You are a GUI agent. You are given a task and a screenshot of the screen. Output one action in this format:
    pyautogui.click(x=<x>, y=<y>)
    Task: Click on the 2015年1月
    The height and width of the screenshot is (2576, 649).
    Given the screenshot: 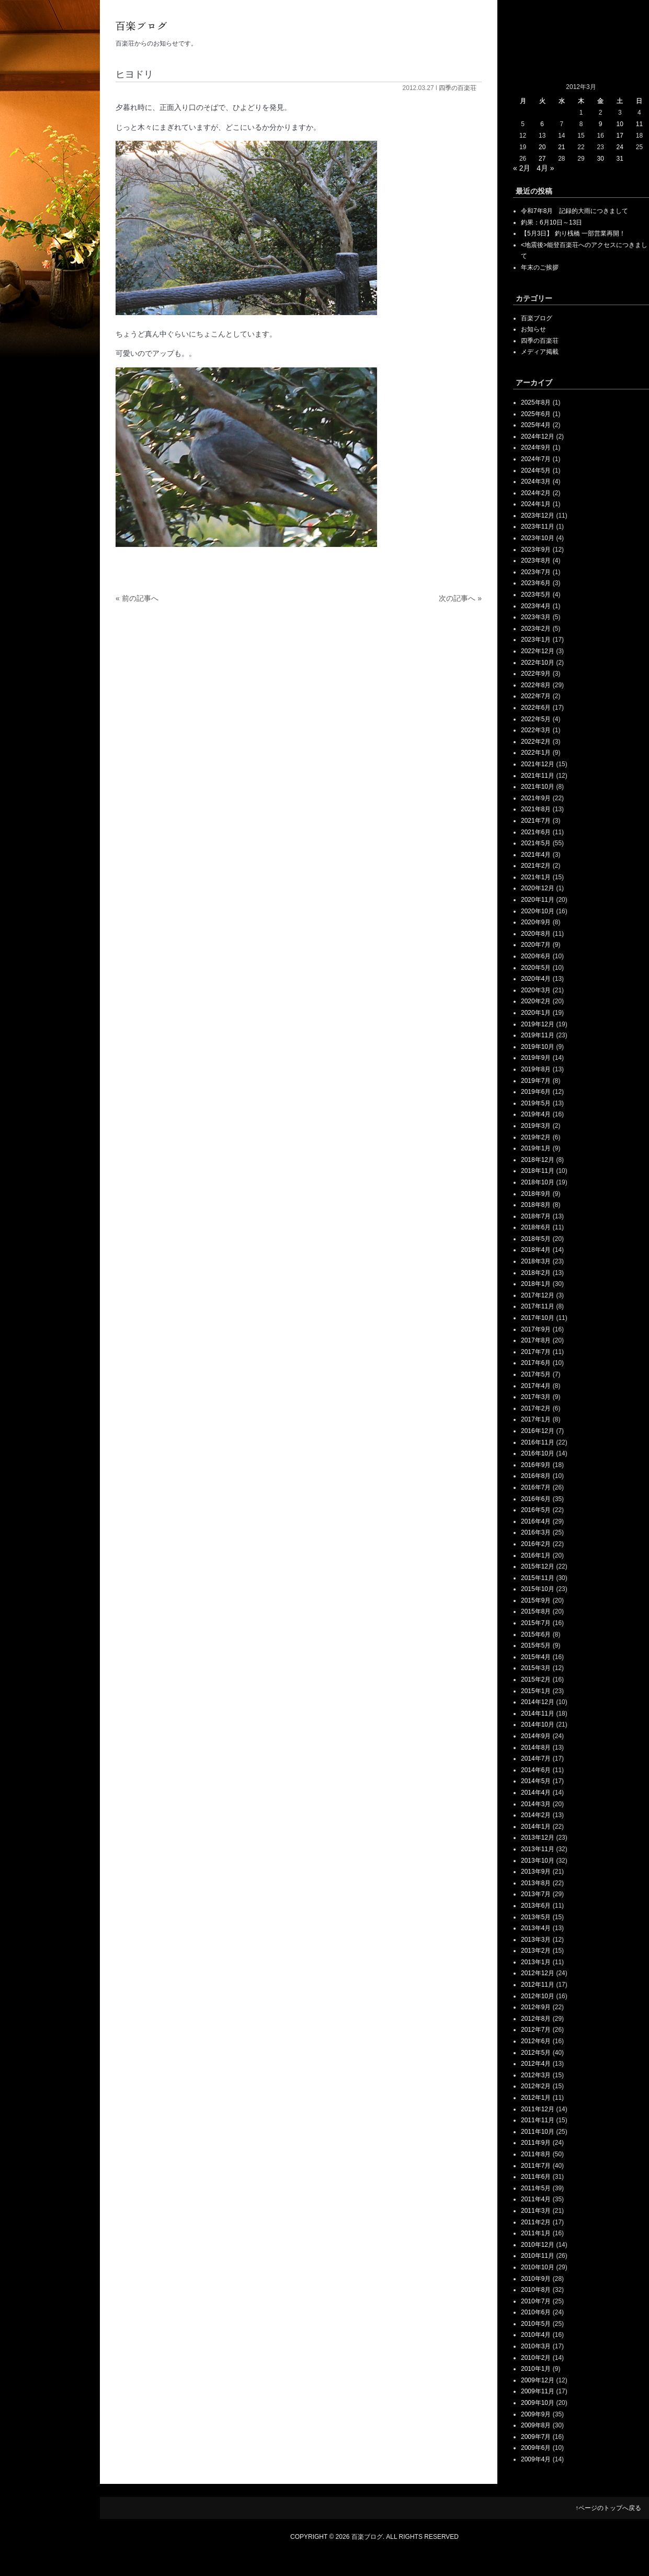 What is the action you would take?
    pyautogui.click(x=536, y=1691)
    